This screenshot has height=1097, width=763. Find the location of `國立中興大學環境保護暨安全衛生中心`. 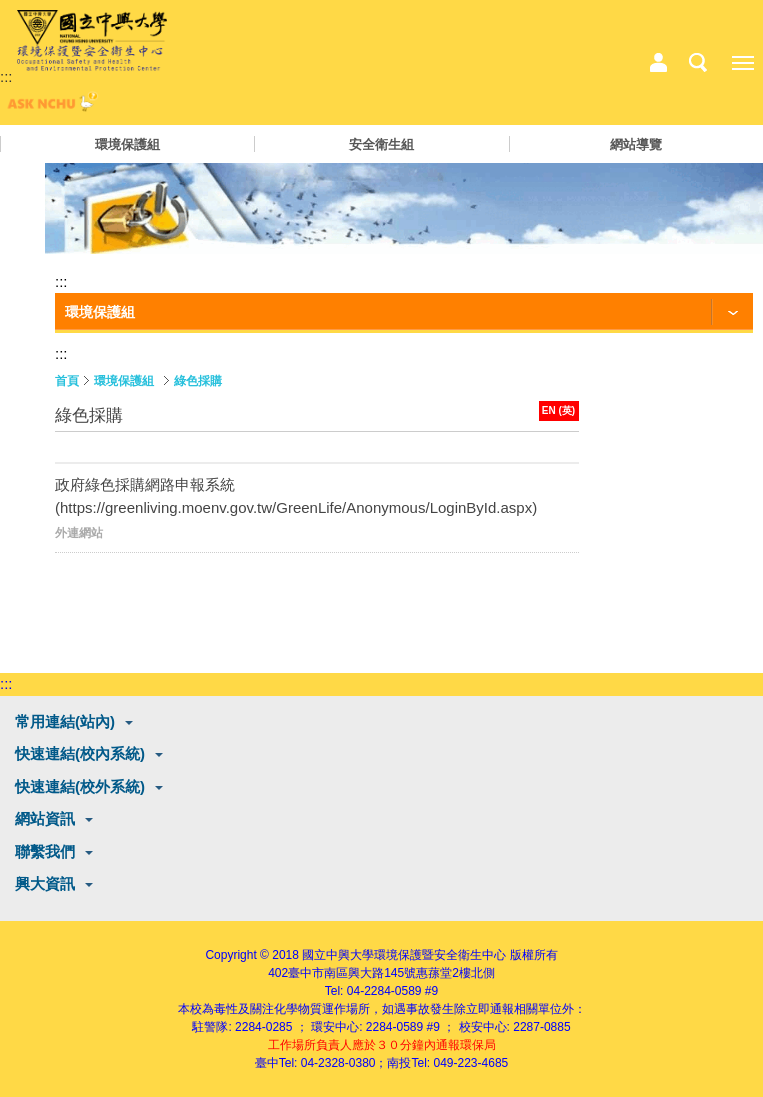

國立中興大學環境保護暨安全衛生中心 is located at coordinates (404, 955).